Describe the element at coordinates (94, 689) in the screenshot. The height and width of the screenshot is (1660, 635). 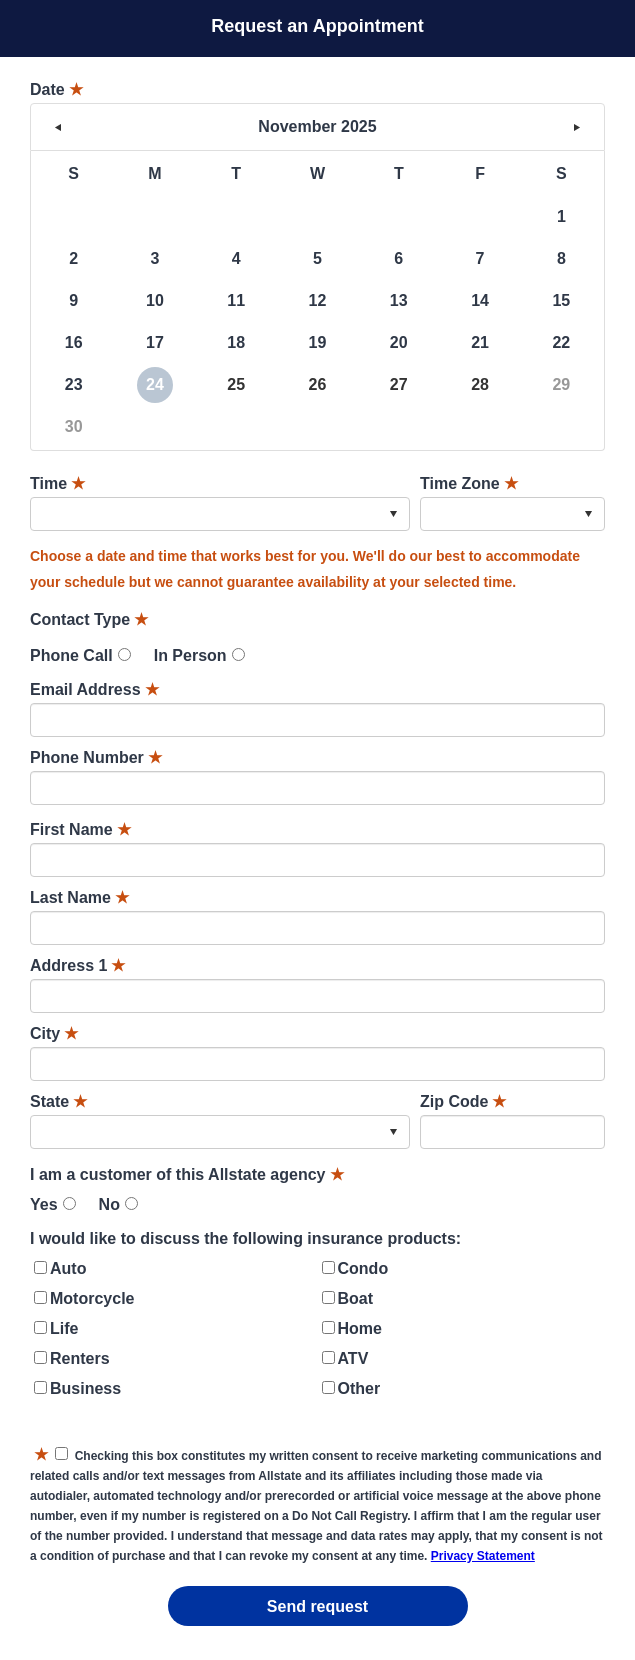
I see `Email Address` at that location.